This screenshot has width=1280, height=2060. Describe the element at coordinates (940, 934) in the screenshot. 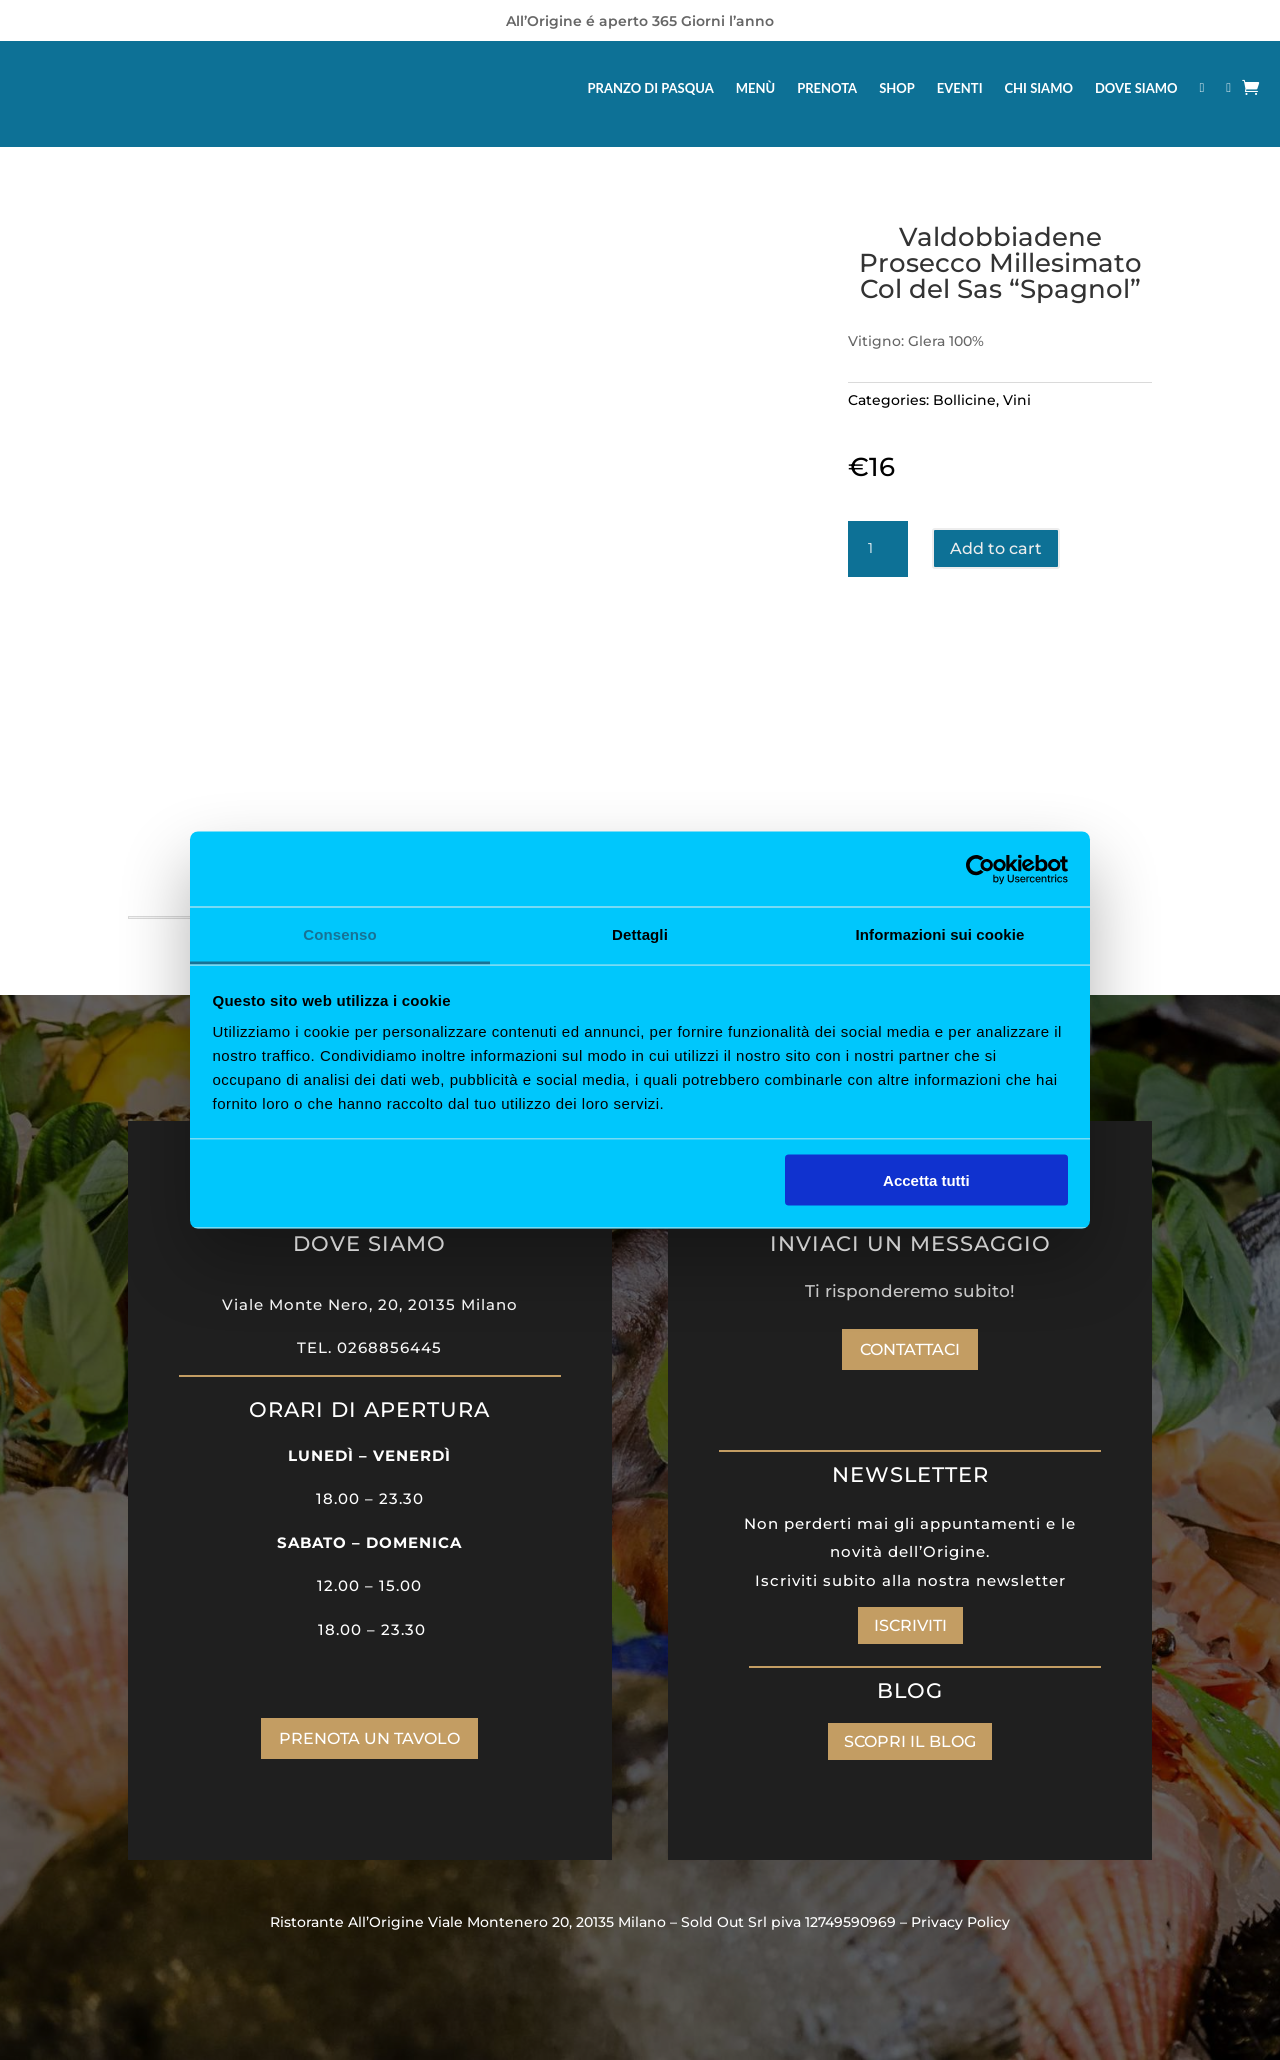

I see `Informazioni sui cookie [tab]` at that location.